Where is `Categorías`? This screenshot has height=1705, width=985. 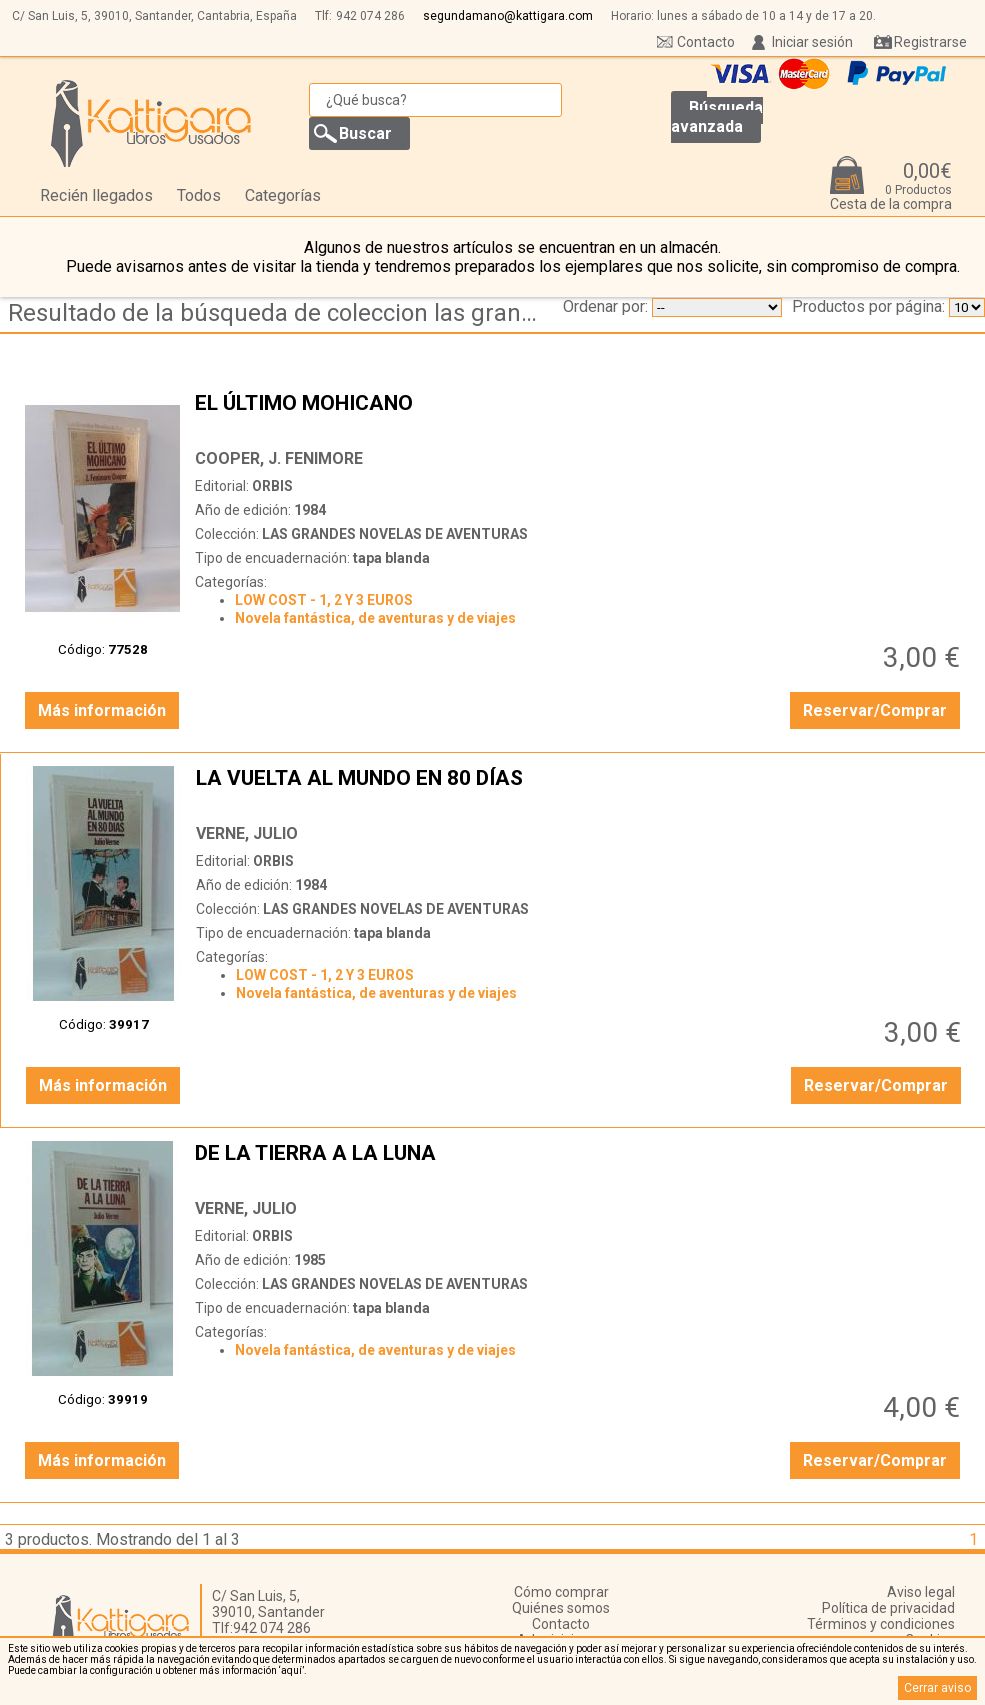 Categorías is located at coordinates (283, 195).